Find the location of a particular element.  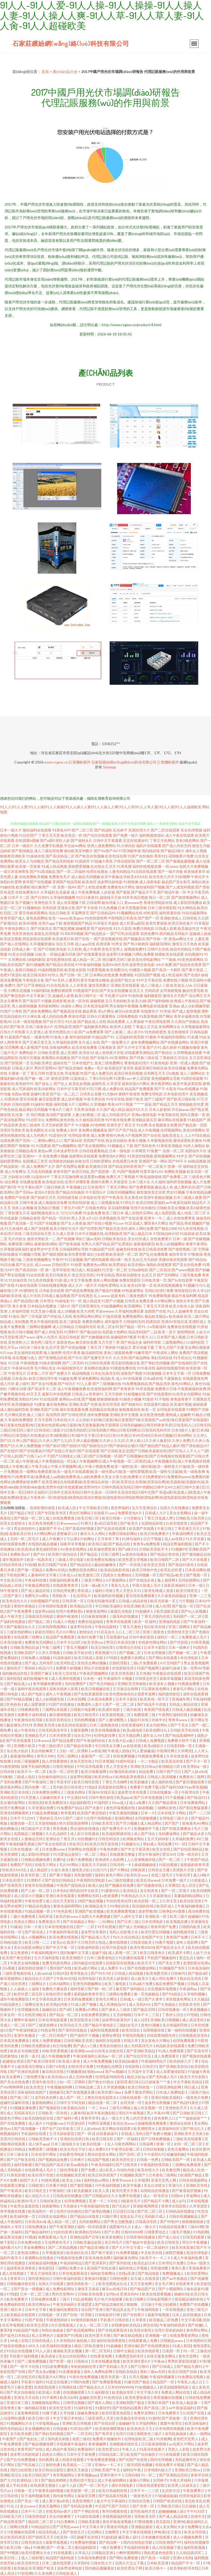

欧美精品性交 is located at coordinates (188, 928).